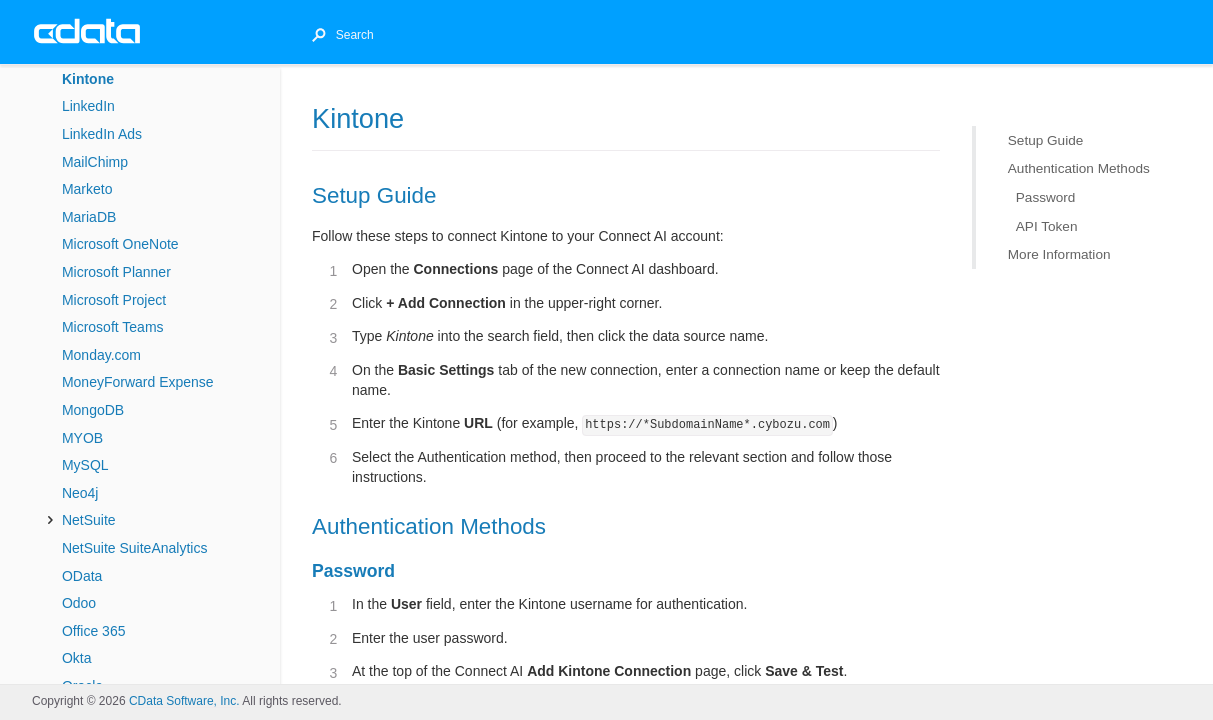  I want to click on MYOB, so click(82, 438).